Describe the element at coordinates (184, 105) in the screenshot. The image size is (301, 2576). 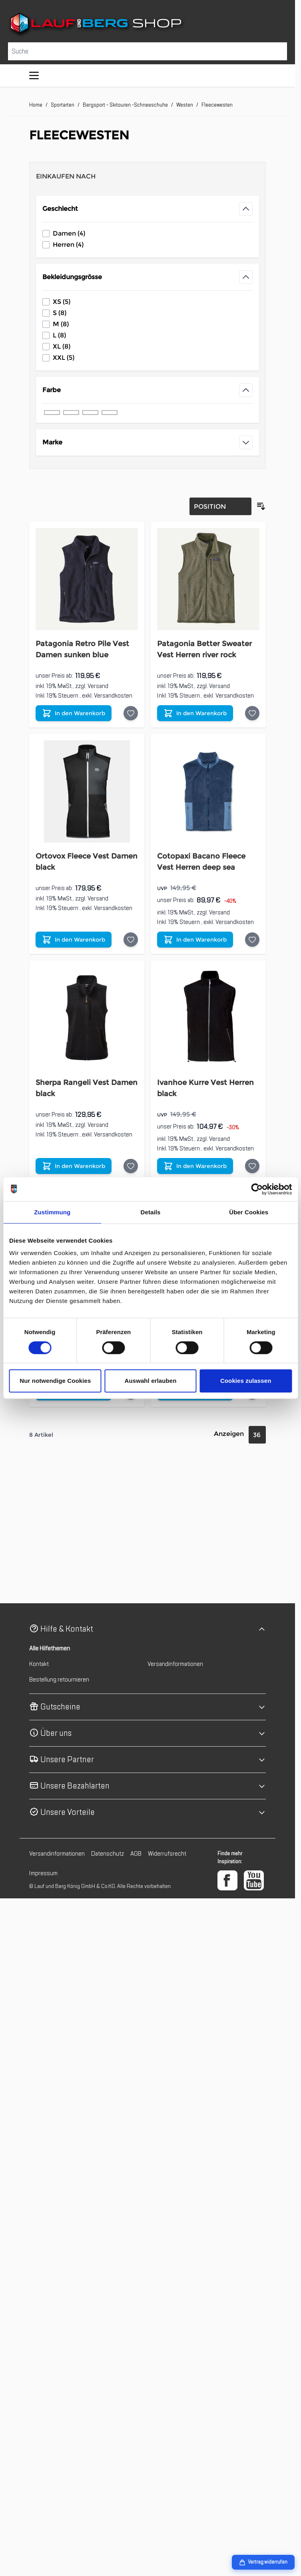
I see `Westen` at that location.